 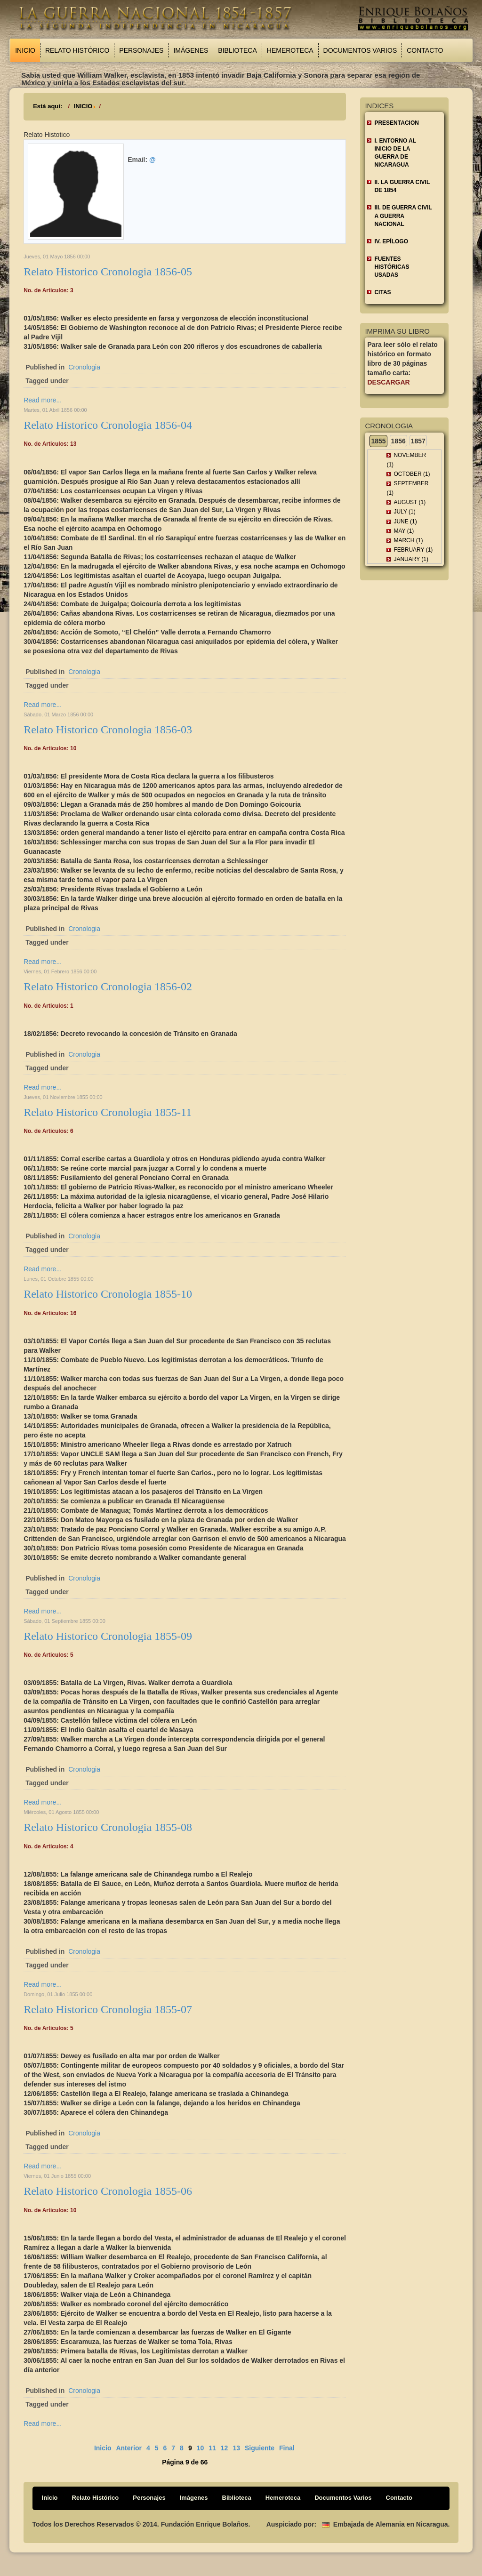 I want to click on 1855, so click(x=378, y=441).